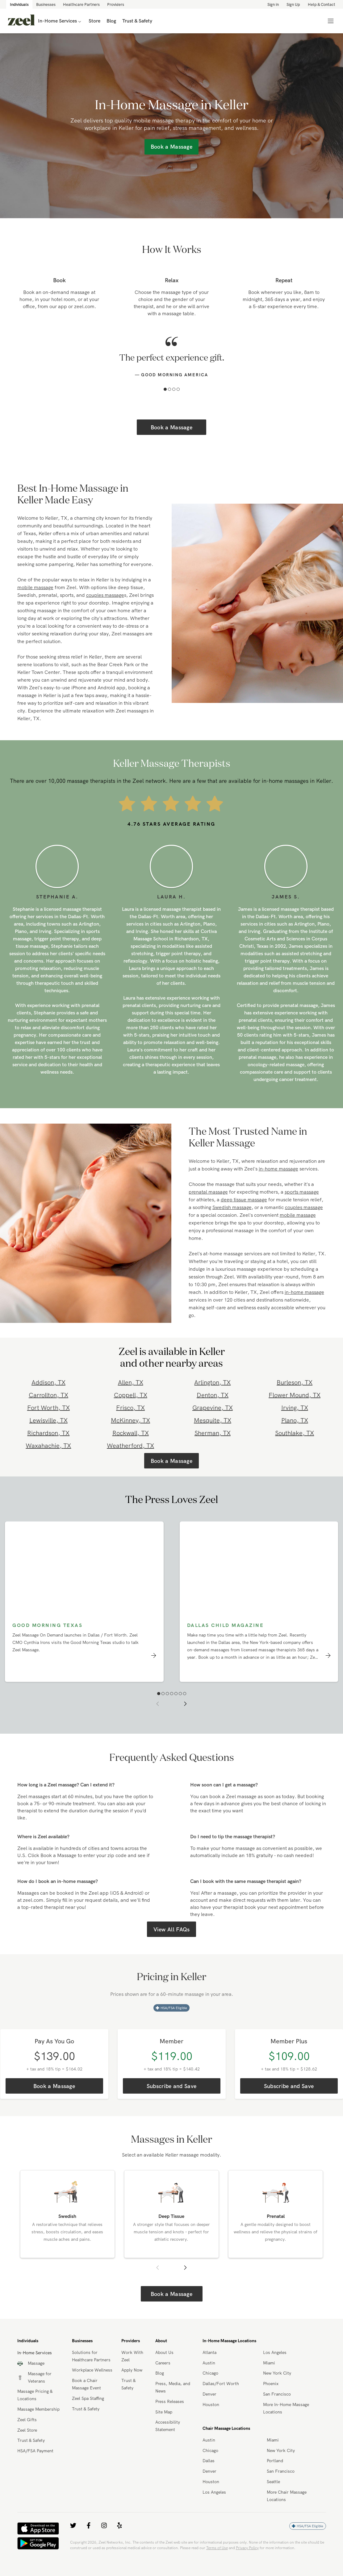 This screenshot has height=2576, width=343. I want to click on Healthcare Partners [link], so click(81, 4).